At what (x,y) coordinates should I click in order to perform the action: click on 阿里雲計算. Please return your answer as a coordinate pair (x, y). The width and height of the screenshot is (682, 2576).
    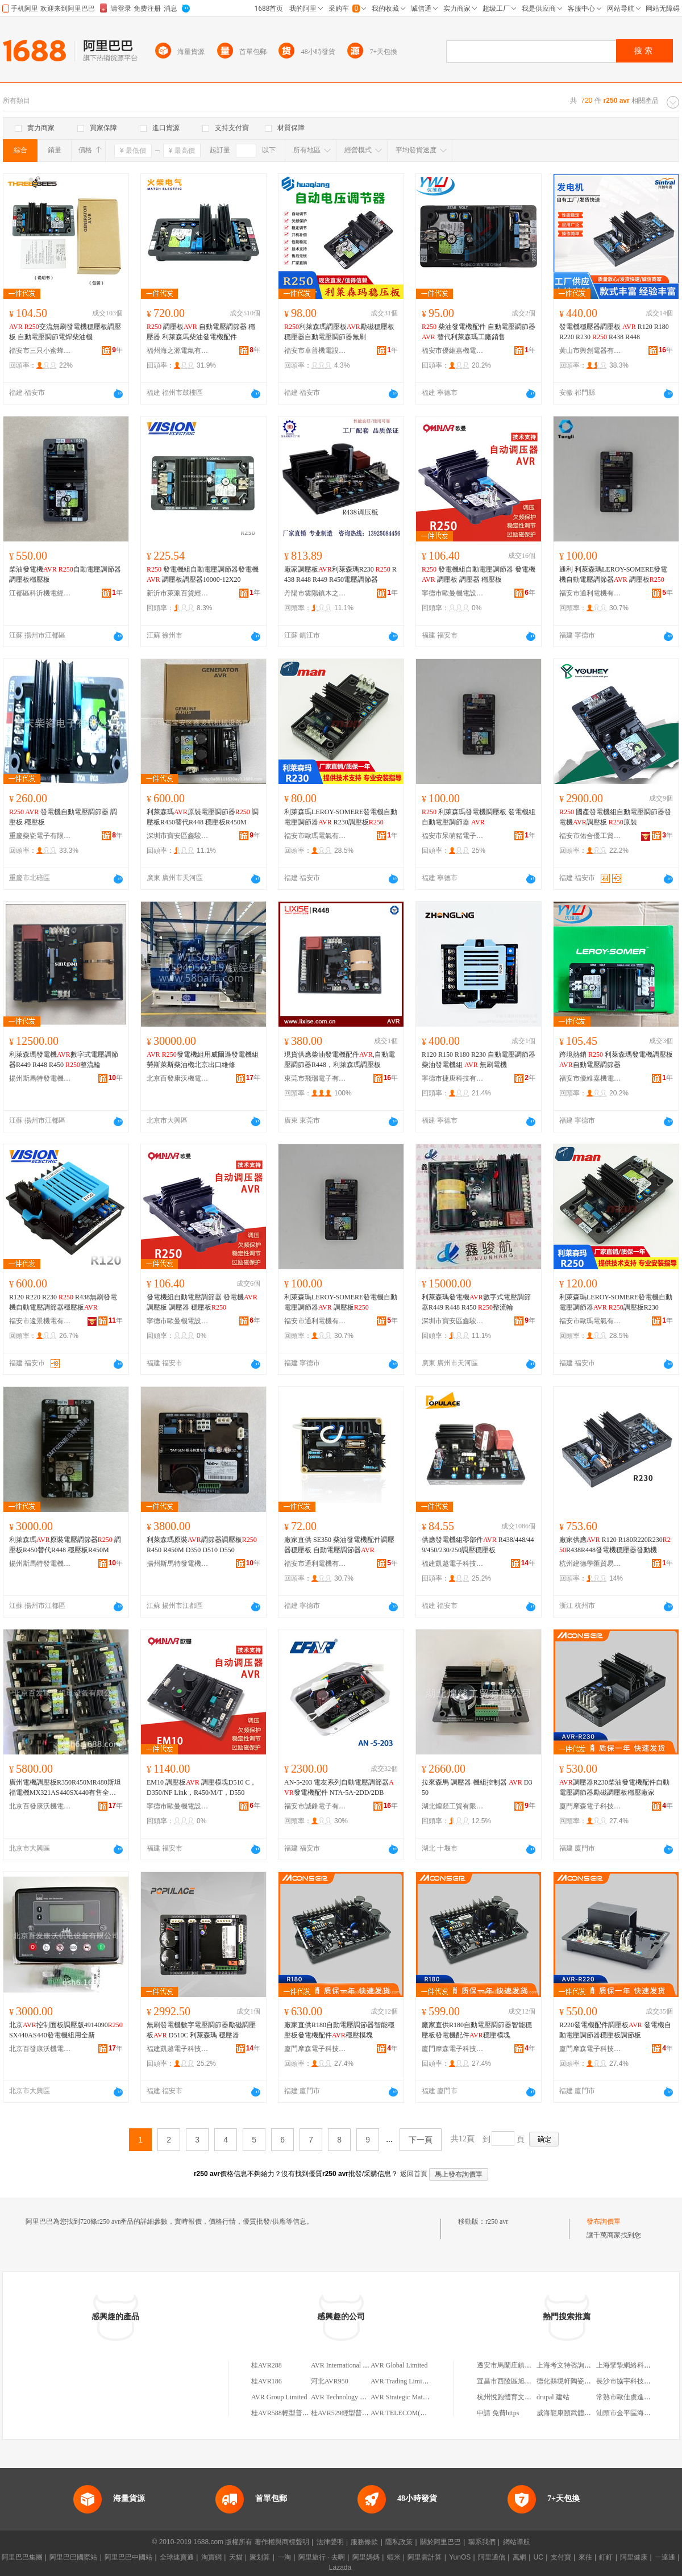
    Looking at the image, I should click on (424, 2557).